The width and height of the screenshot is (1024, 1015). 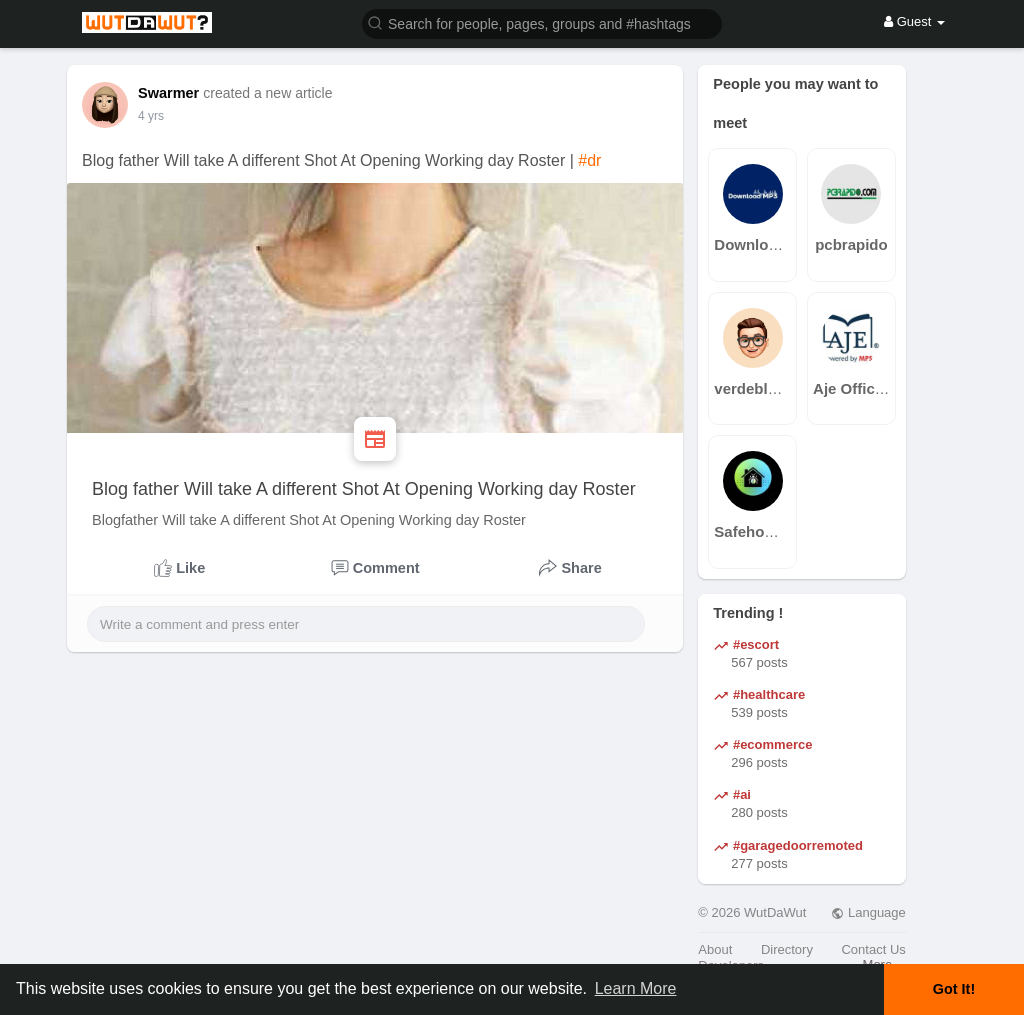 I want to click on Got It! [button], so click(x=954, y=989).